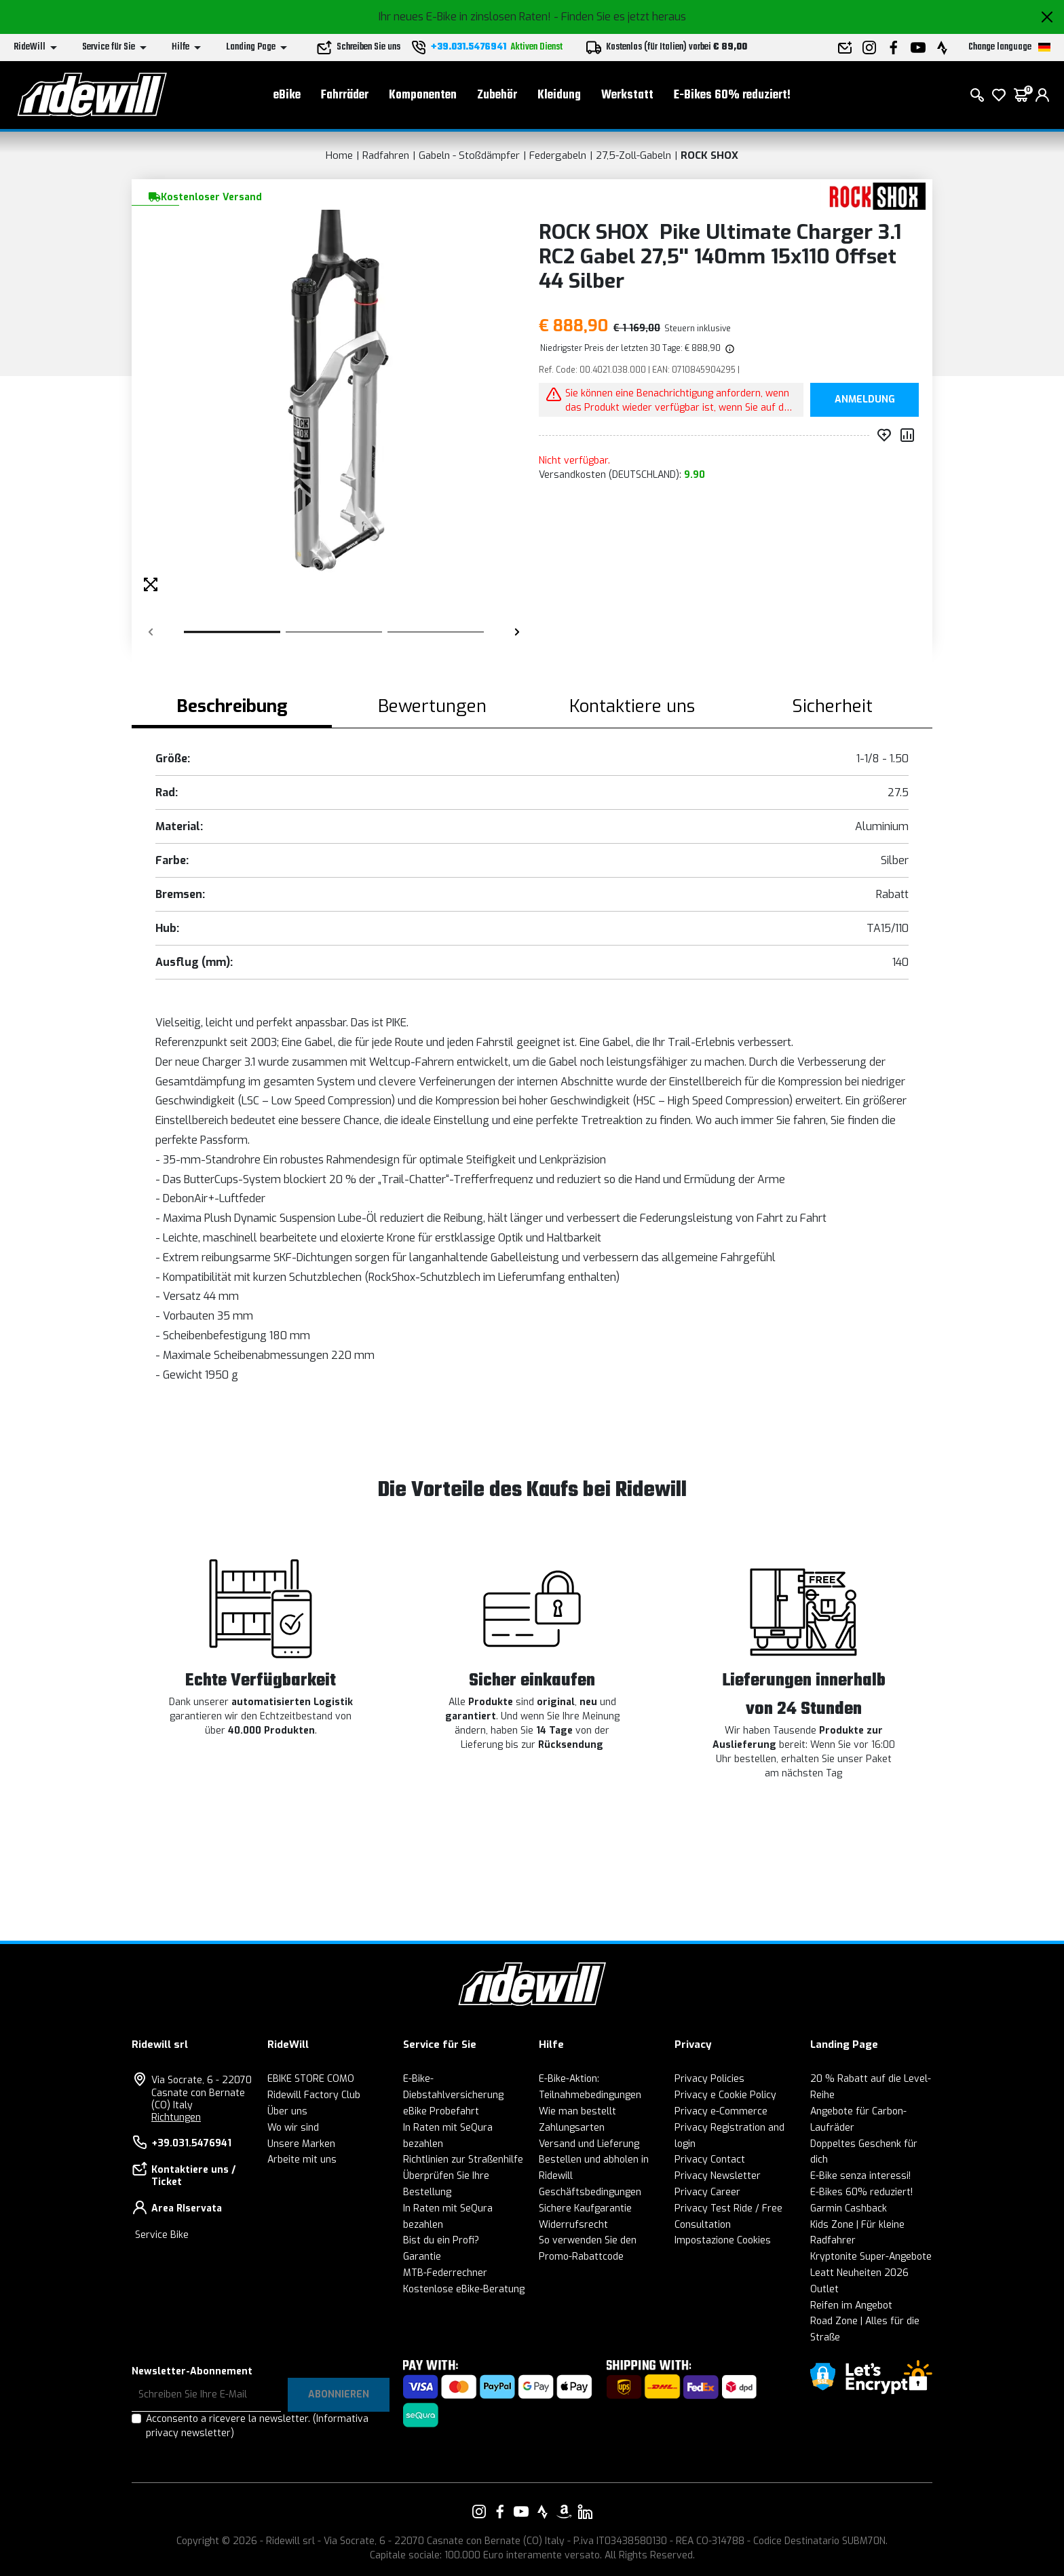 This screenshot has width=1064, height=2576. Describe the element at coordinates (559, 95) in the screenshot. I see `Kleidung` at that location.